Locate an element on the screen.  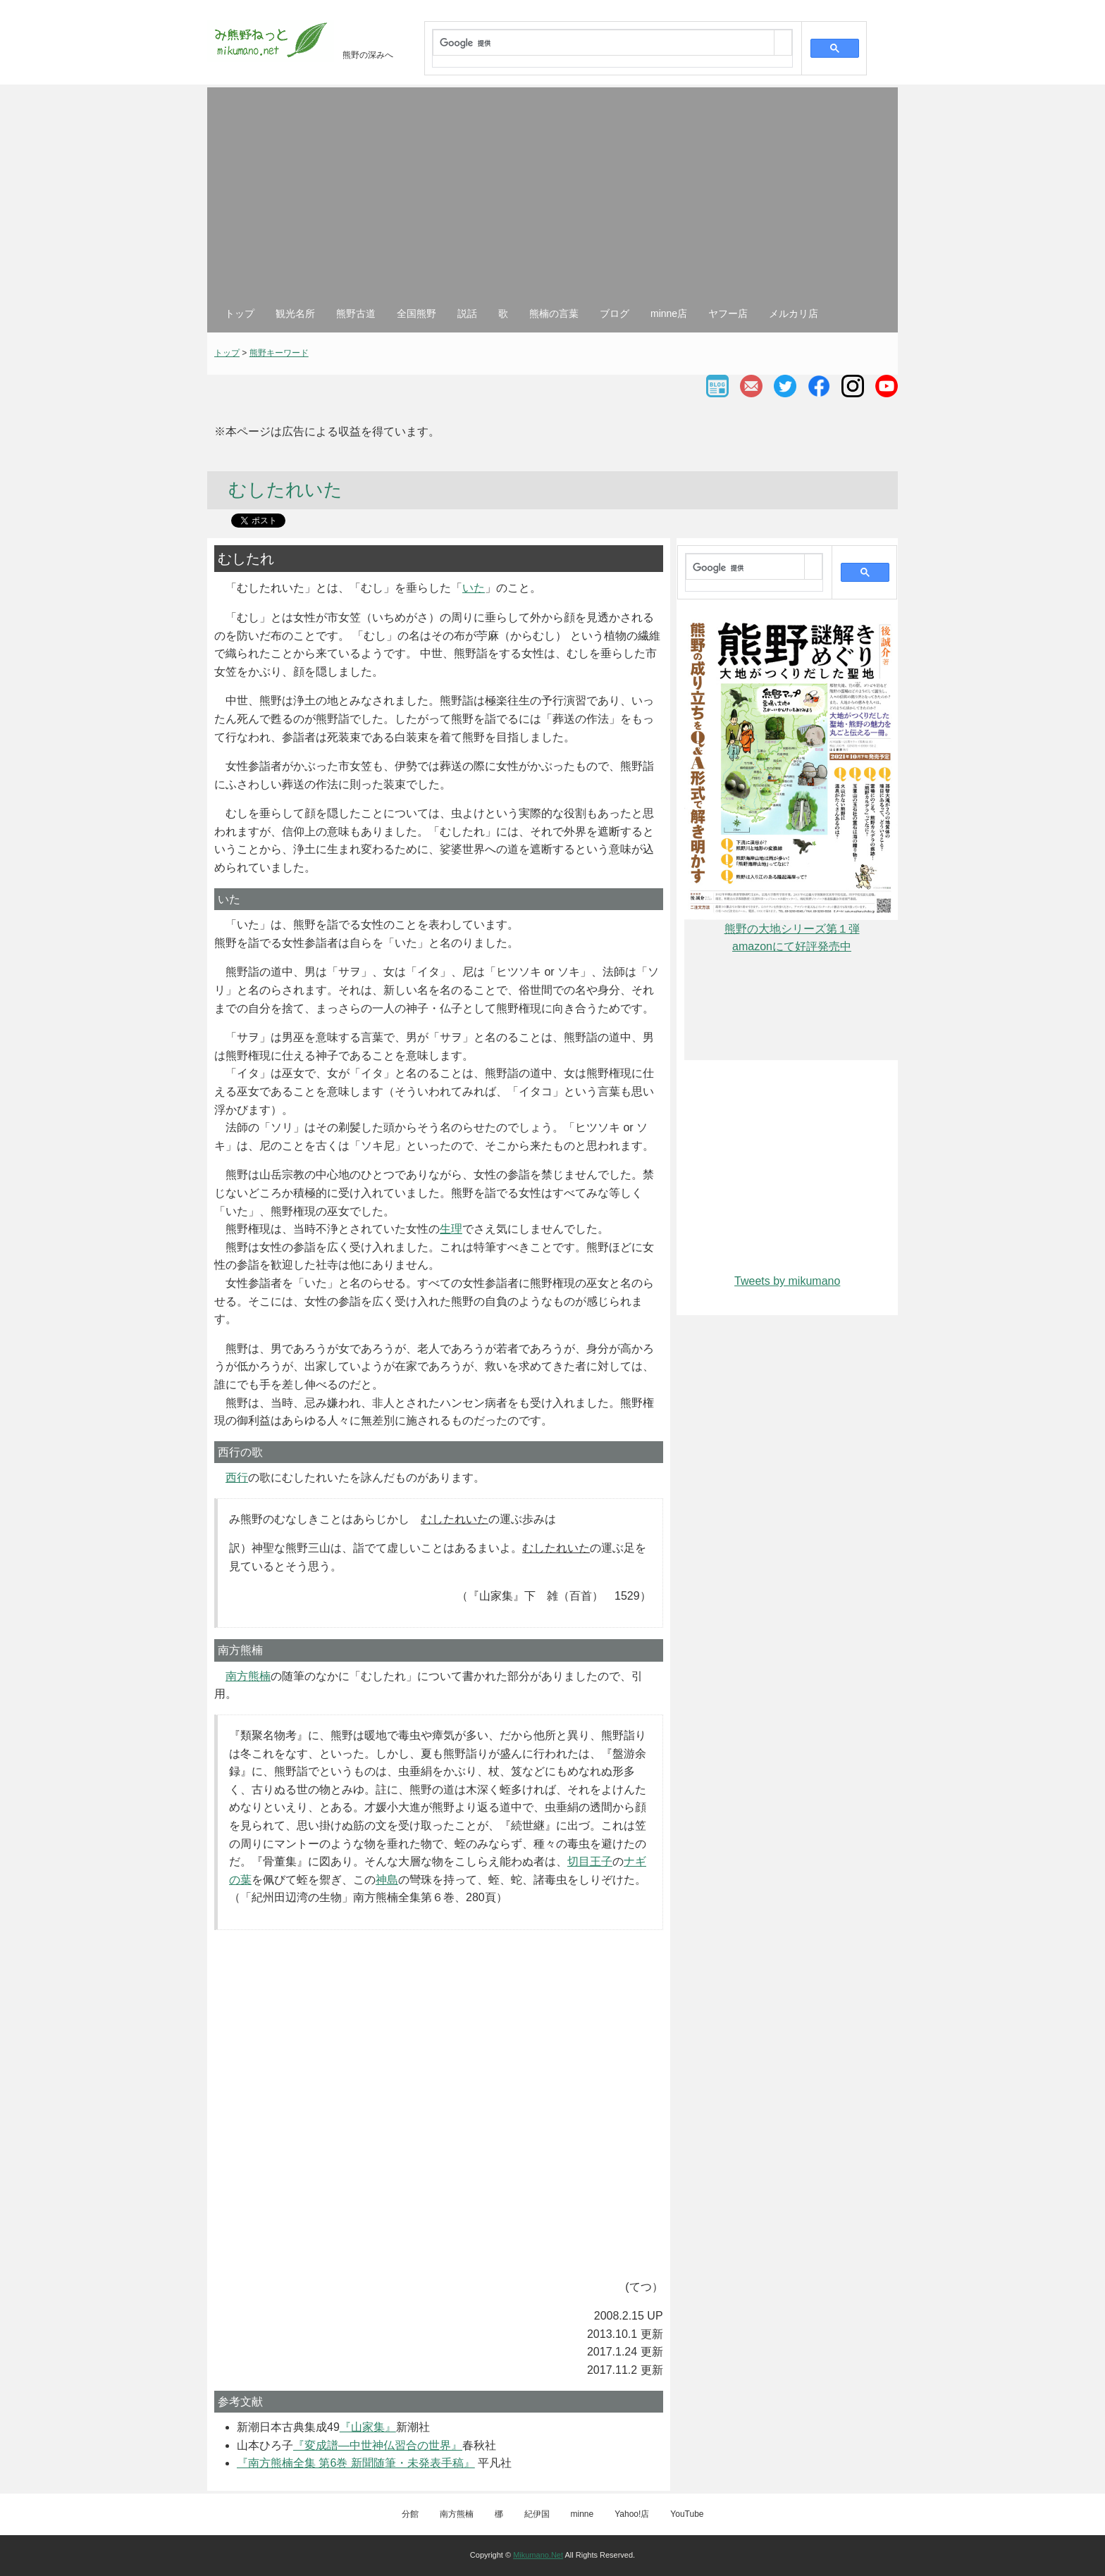
トップ is located at coordinates (239, 313).